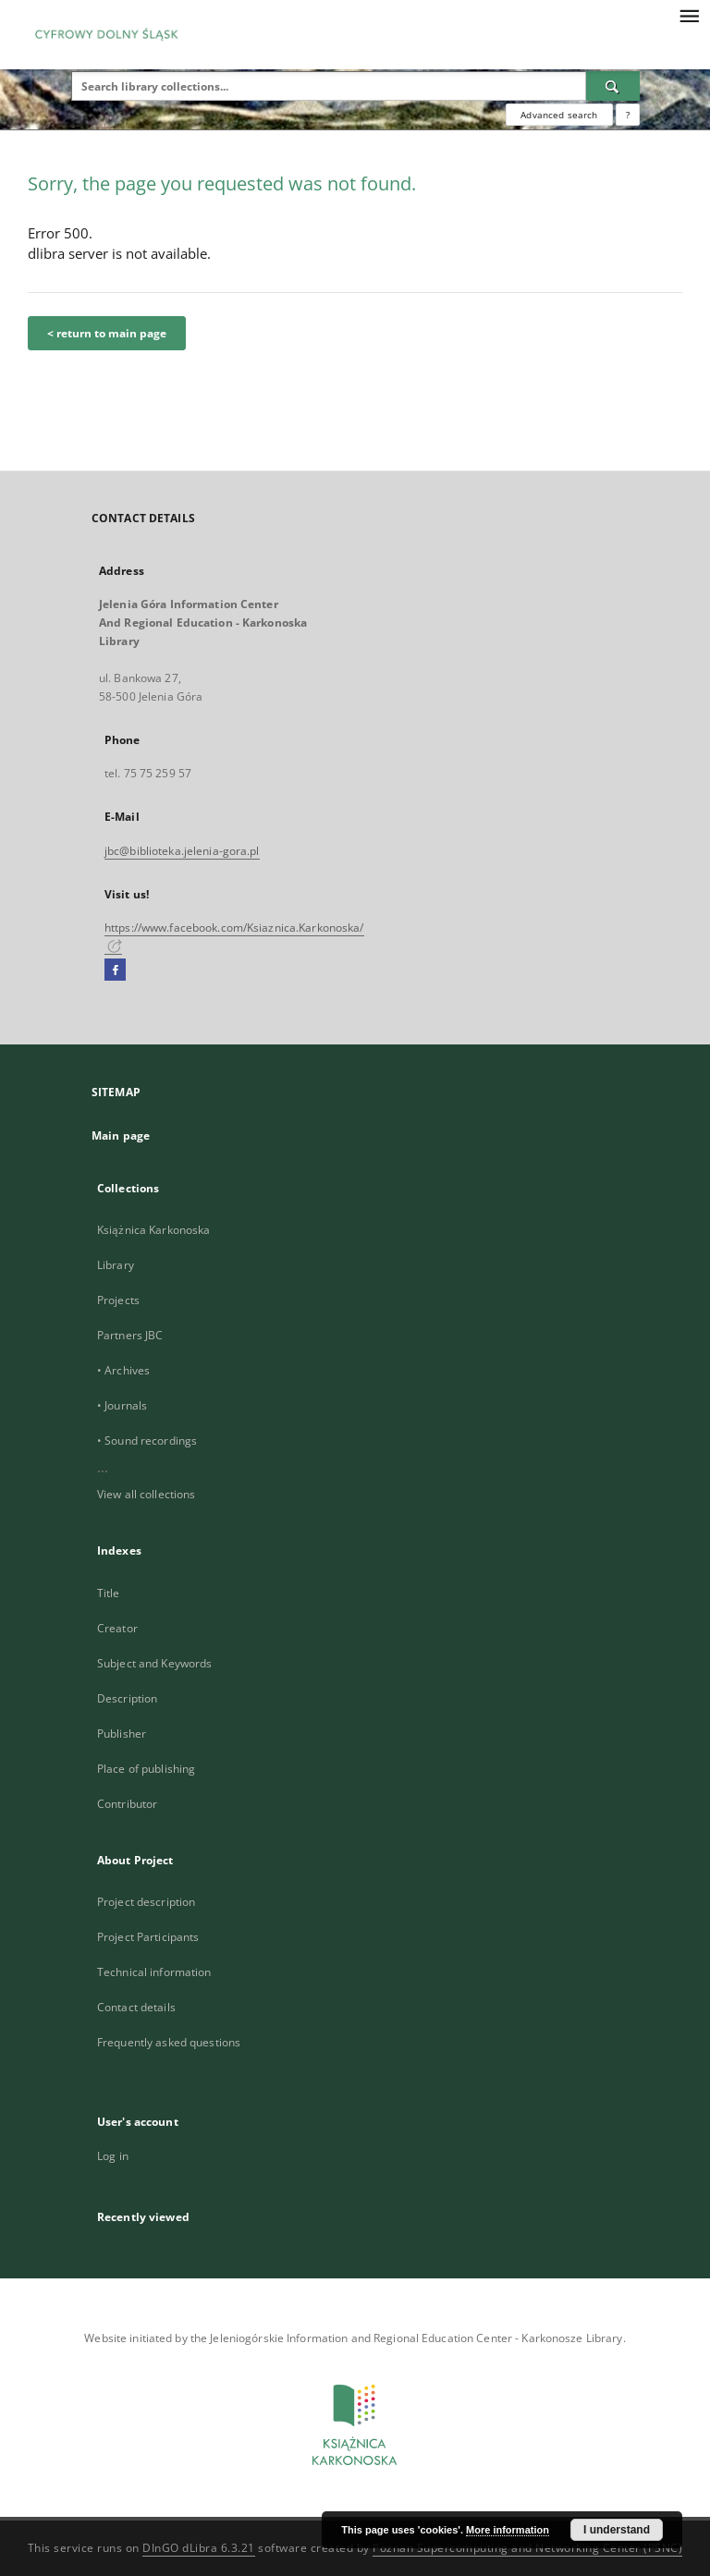  I want to click on Title, so click(108, 1593).